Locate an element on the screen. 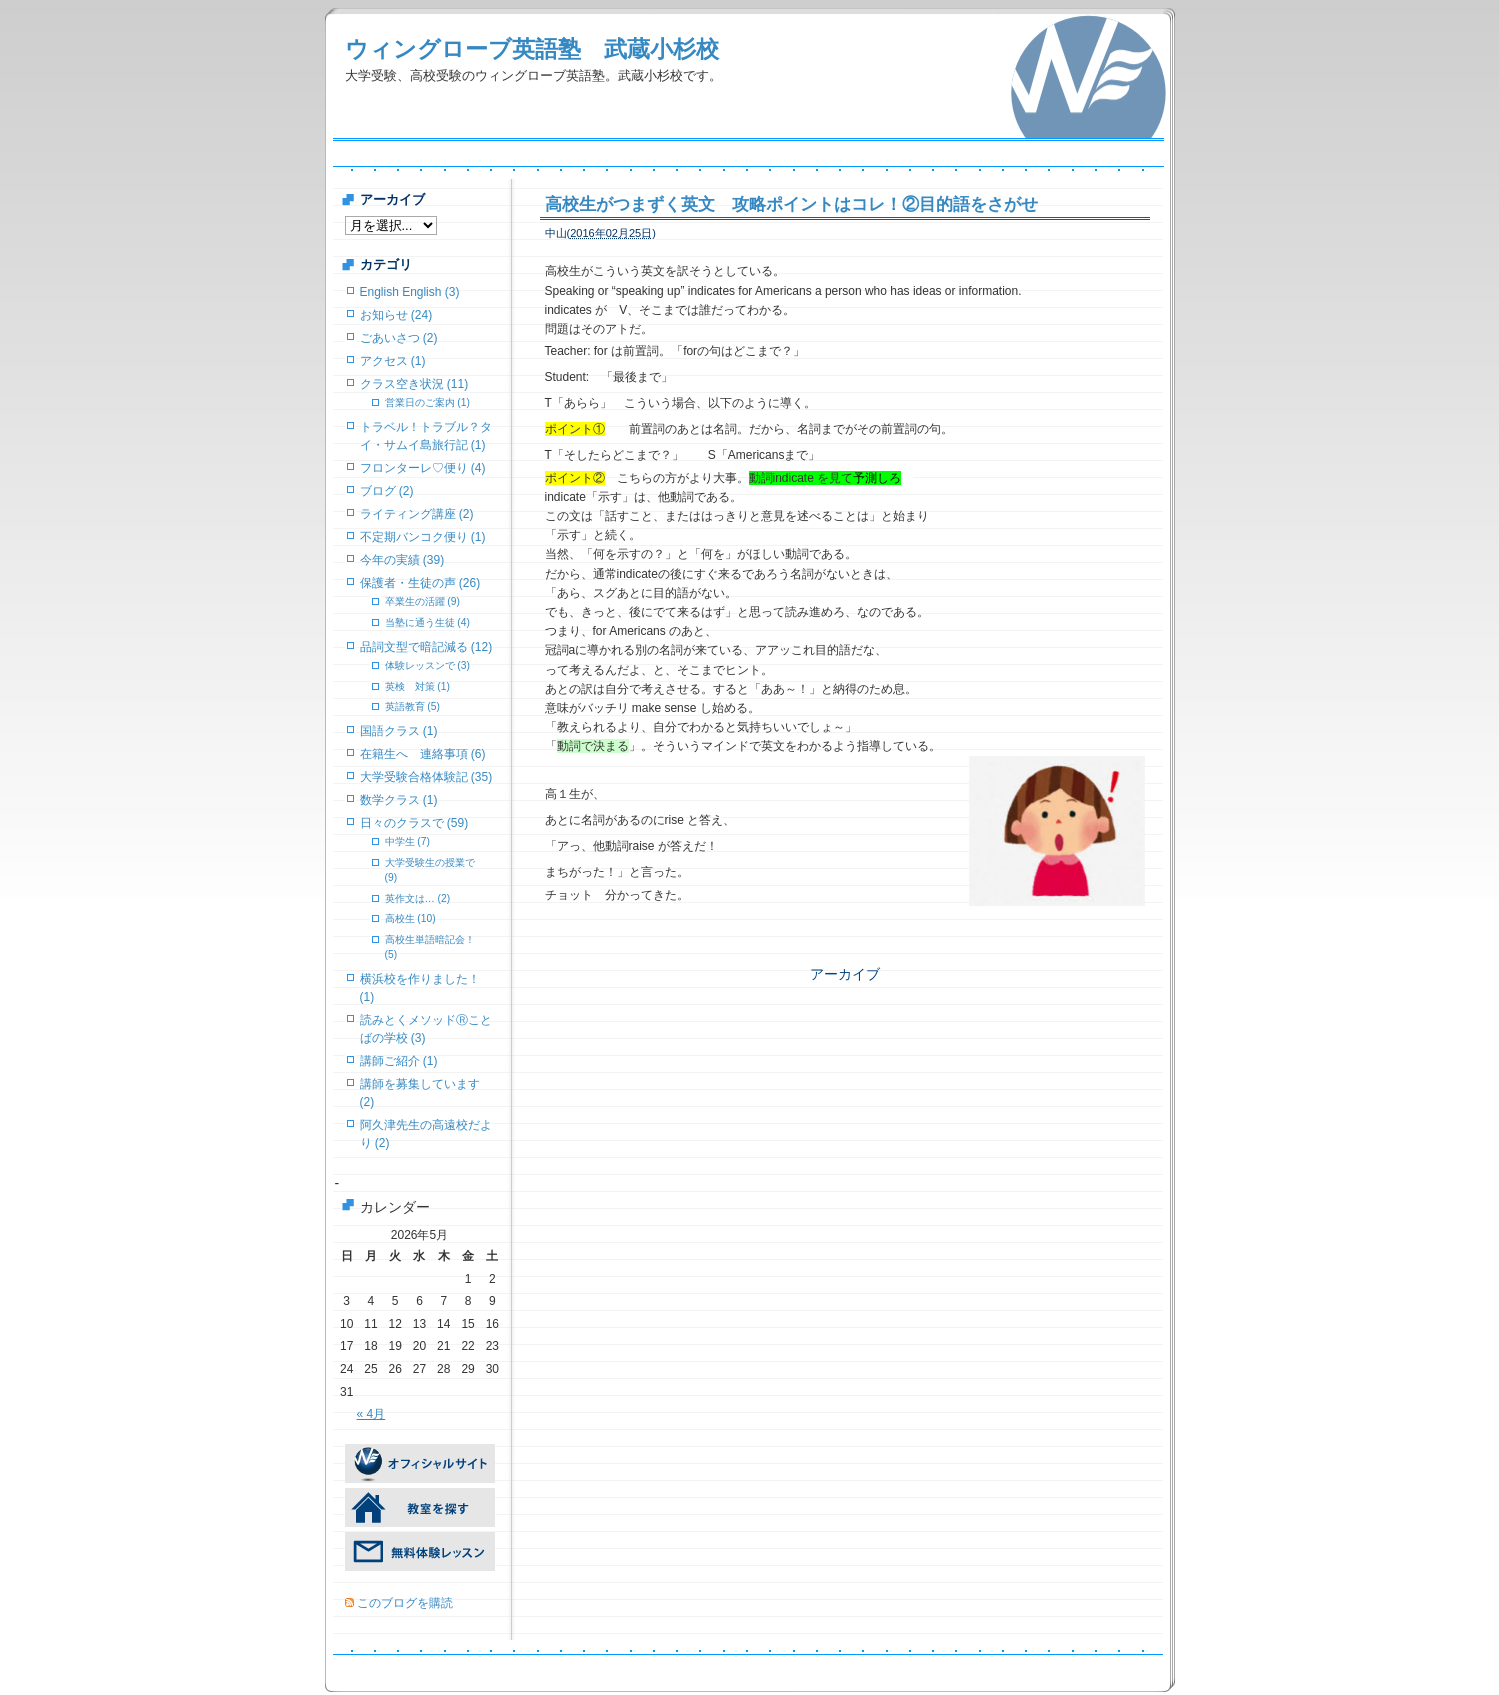  不定期バンコク便り (1) is located at coordinates (423, 537).